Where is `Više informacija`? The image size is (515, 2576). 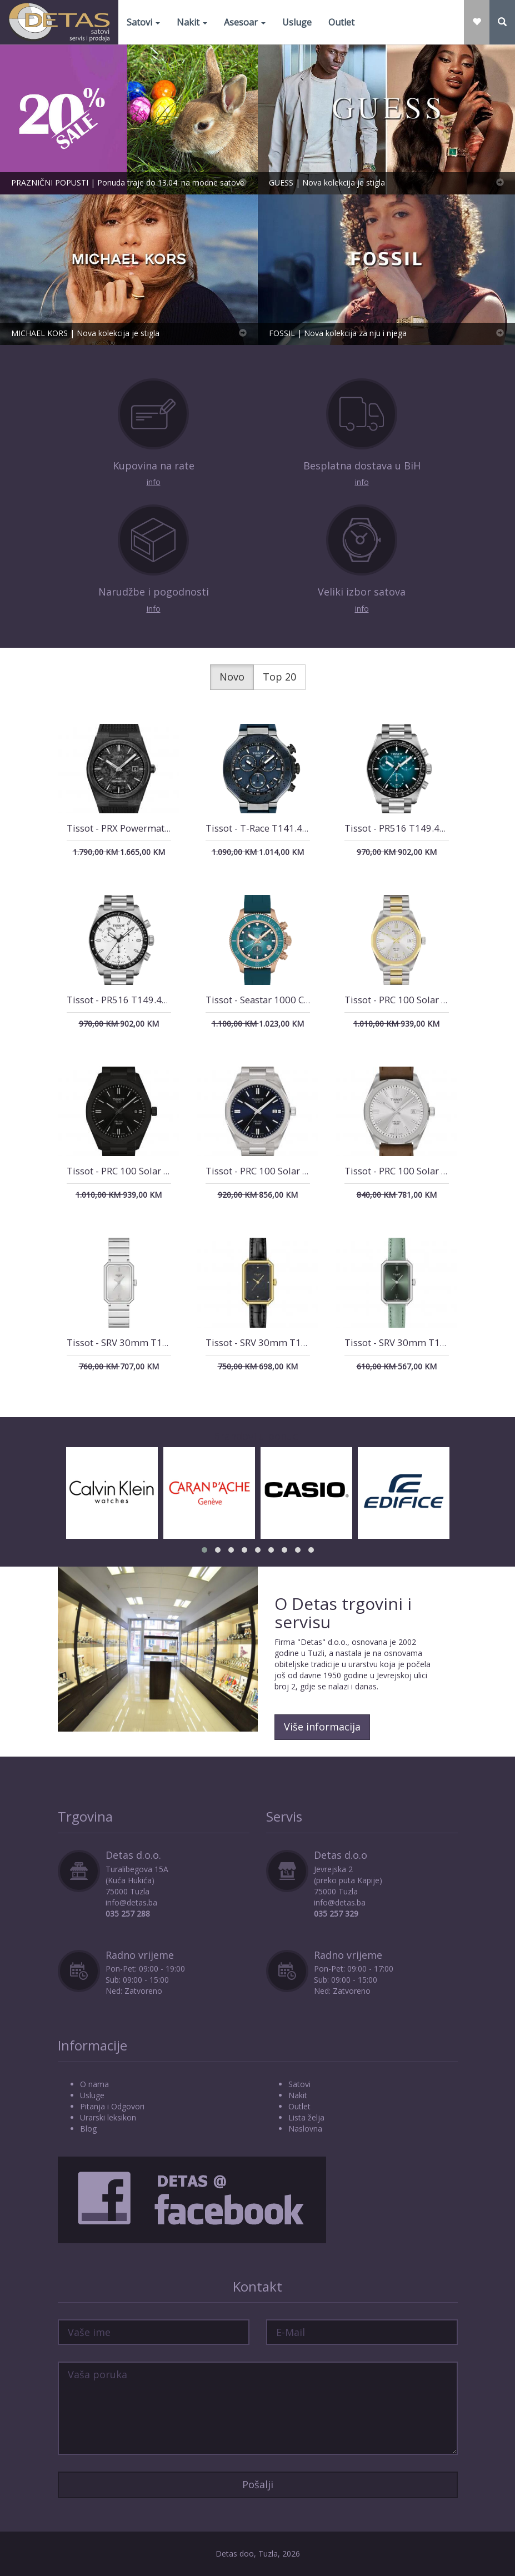 Više informacija is located at coordinates (322, 1726).